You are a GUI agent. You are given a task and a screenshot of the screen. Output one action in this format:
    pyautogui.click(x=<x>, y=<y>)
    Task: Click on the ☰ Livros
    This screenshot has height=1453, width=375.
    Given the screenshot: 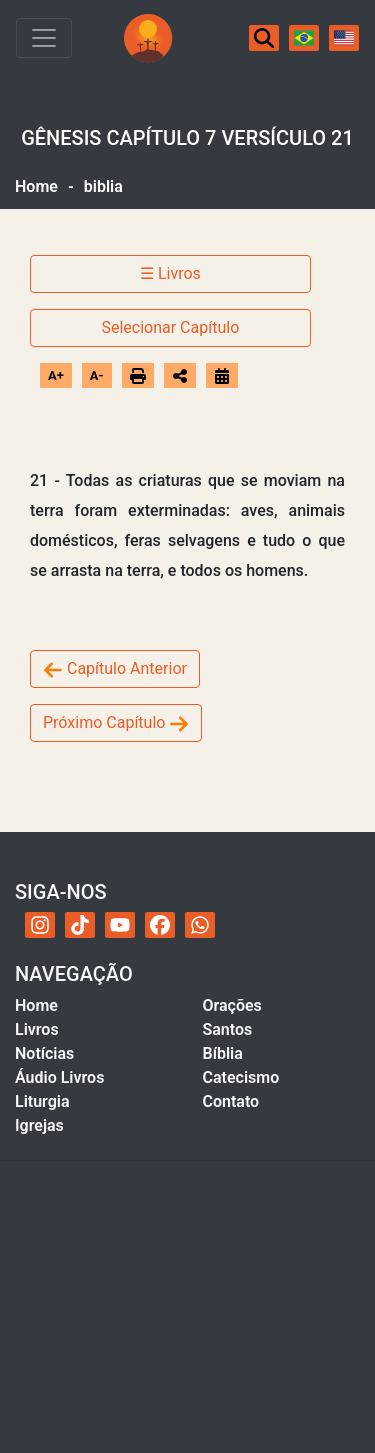 What is the action you would take?
    pyautogui.click(x=170, y=273)
    